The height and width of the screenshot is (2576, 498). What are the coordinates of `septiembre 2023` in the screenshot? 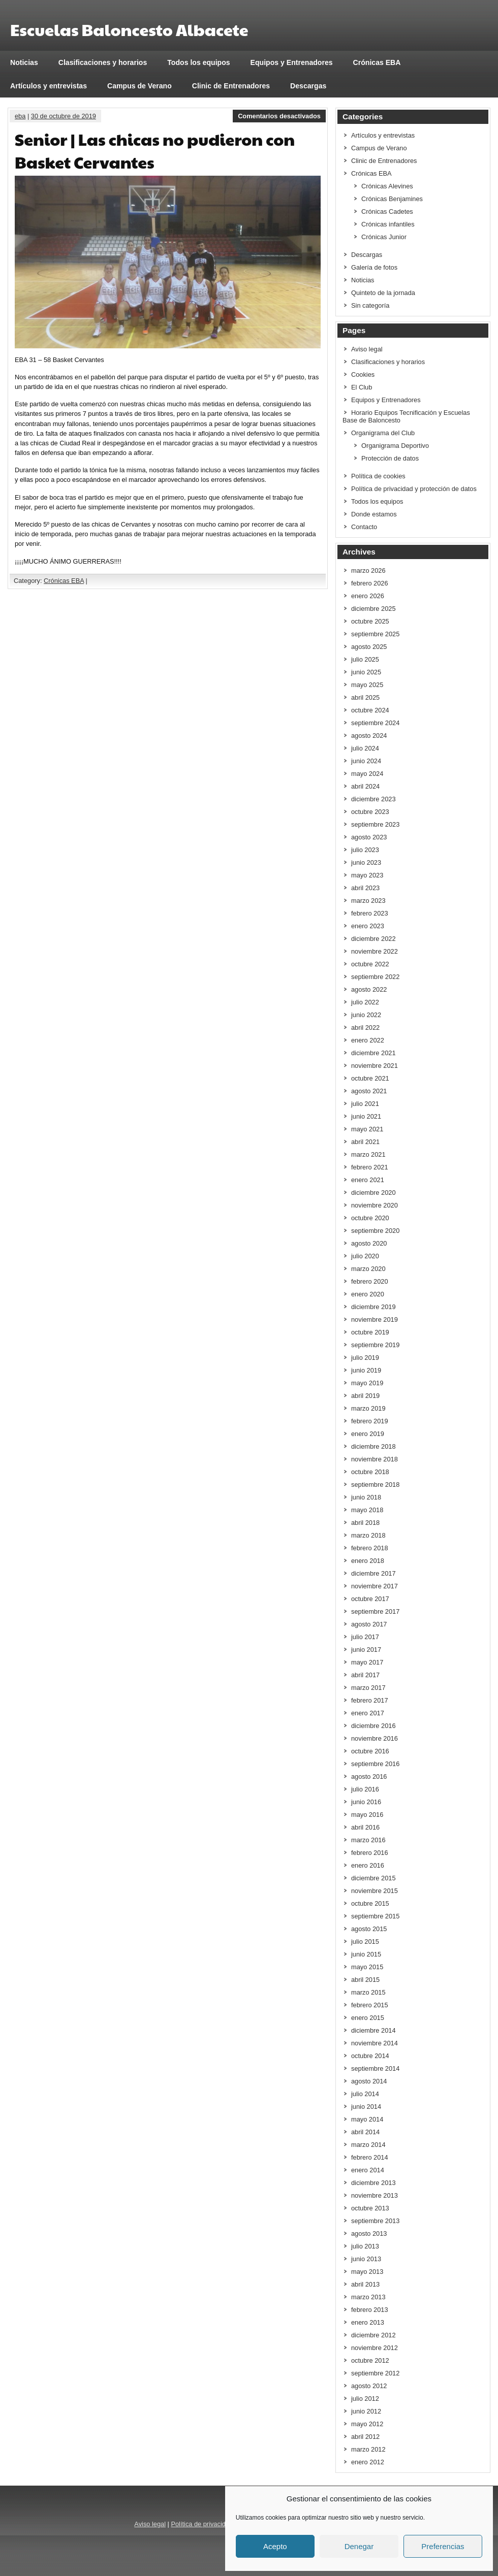 It's located at (375, 824).